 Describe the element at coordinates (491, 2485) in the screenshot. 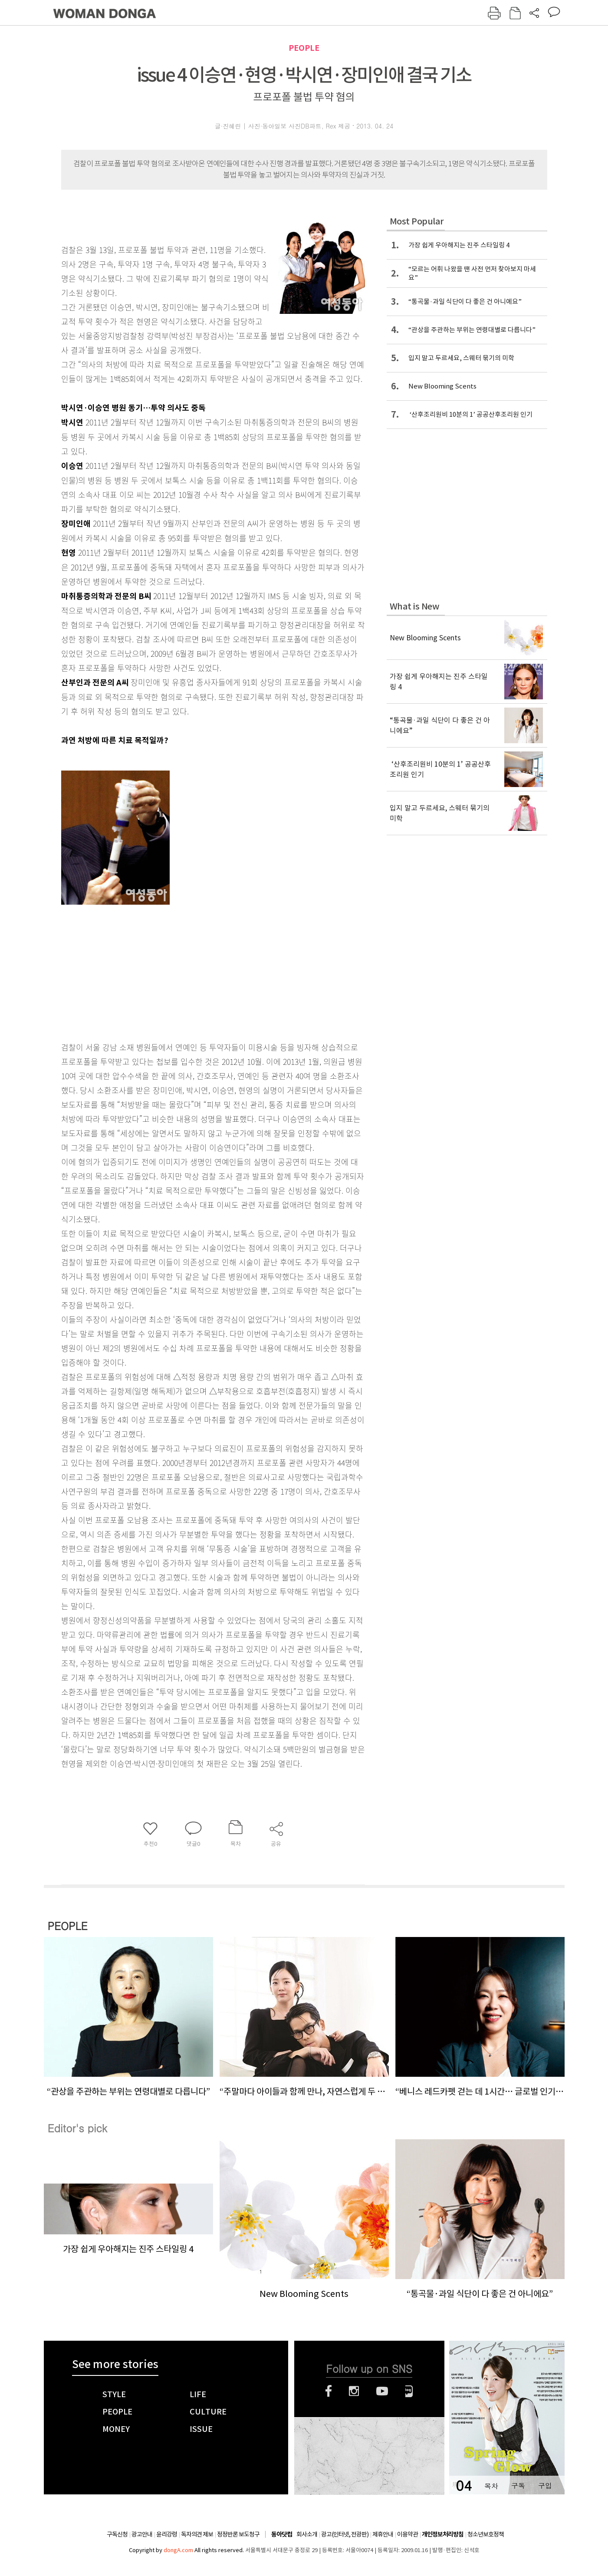

I see `목차` at that location.